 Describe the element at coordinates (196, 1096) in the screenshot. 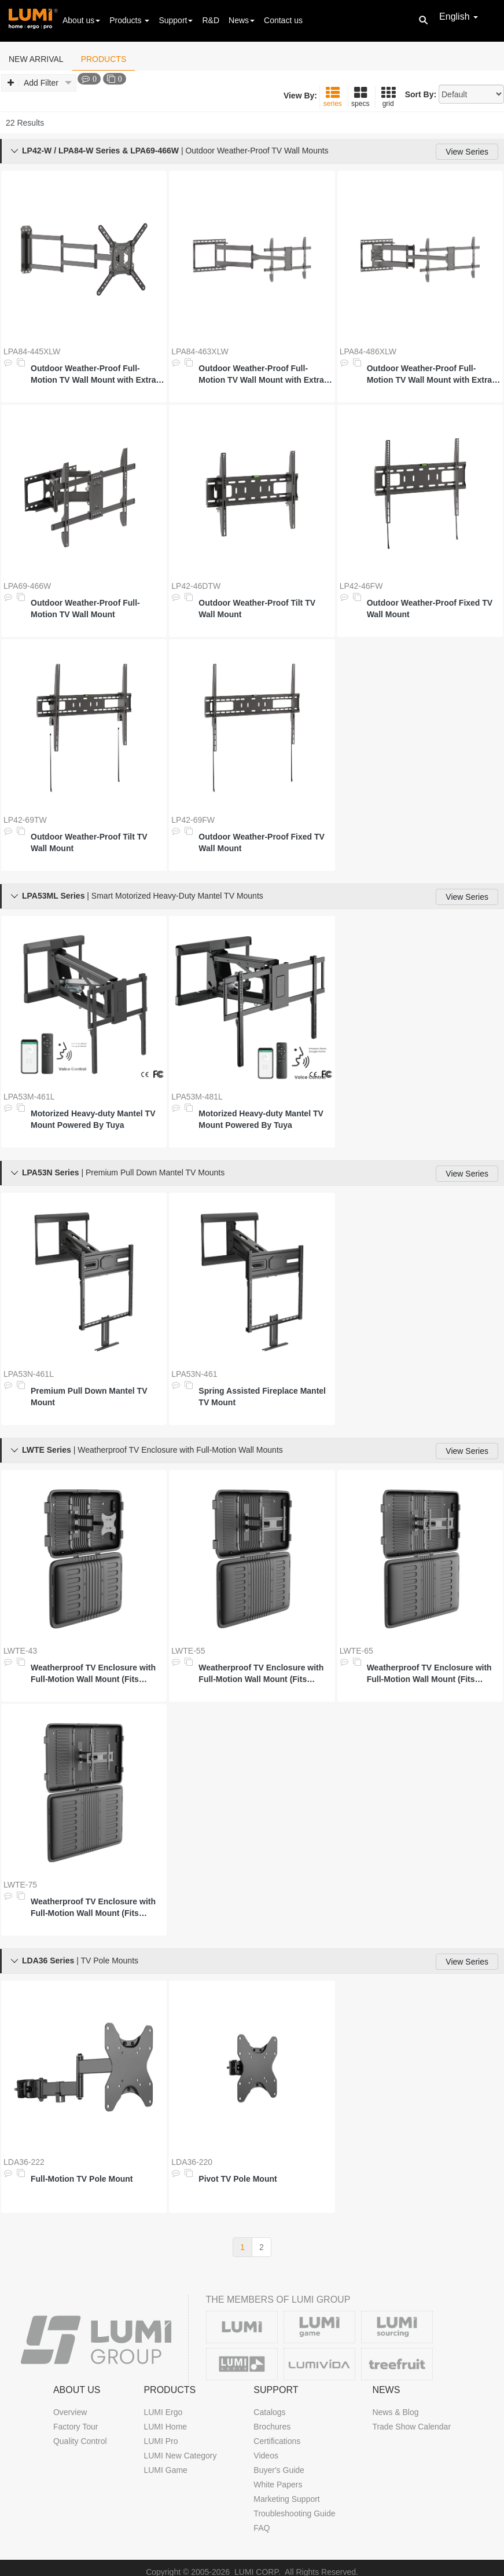

I see `LPA53M-481L` at that location.